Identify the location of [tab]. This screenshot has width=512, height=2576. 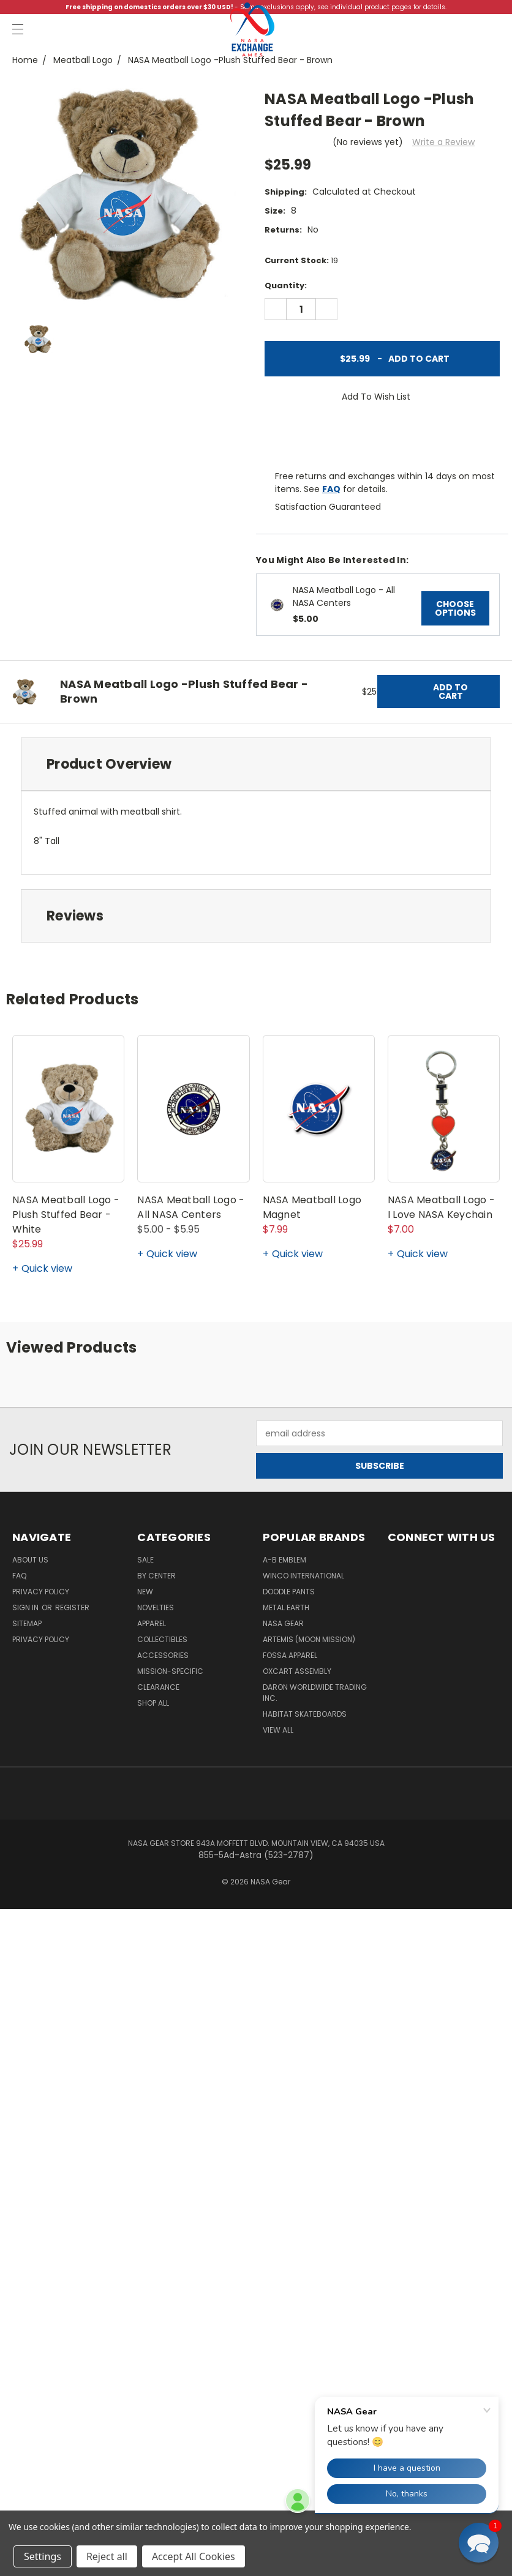
(256, 764).